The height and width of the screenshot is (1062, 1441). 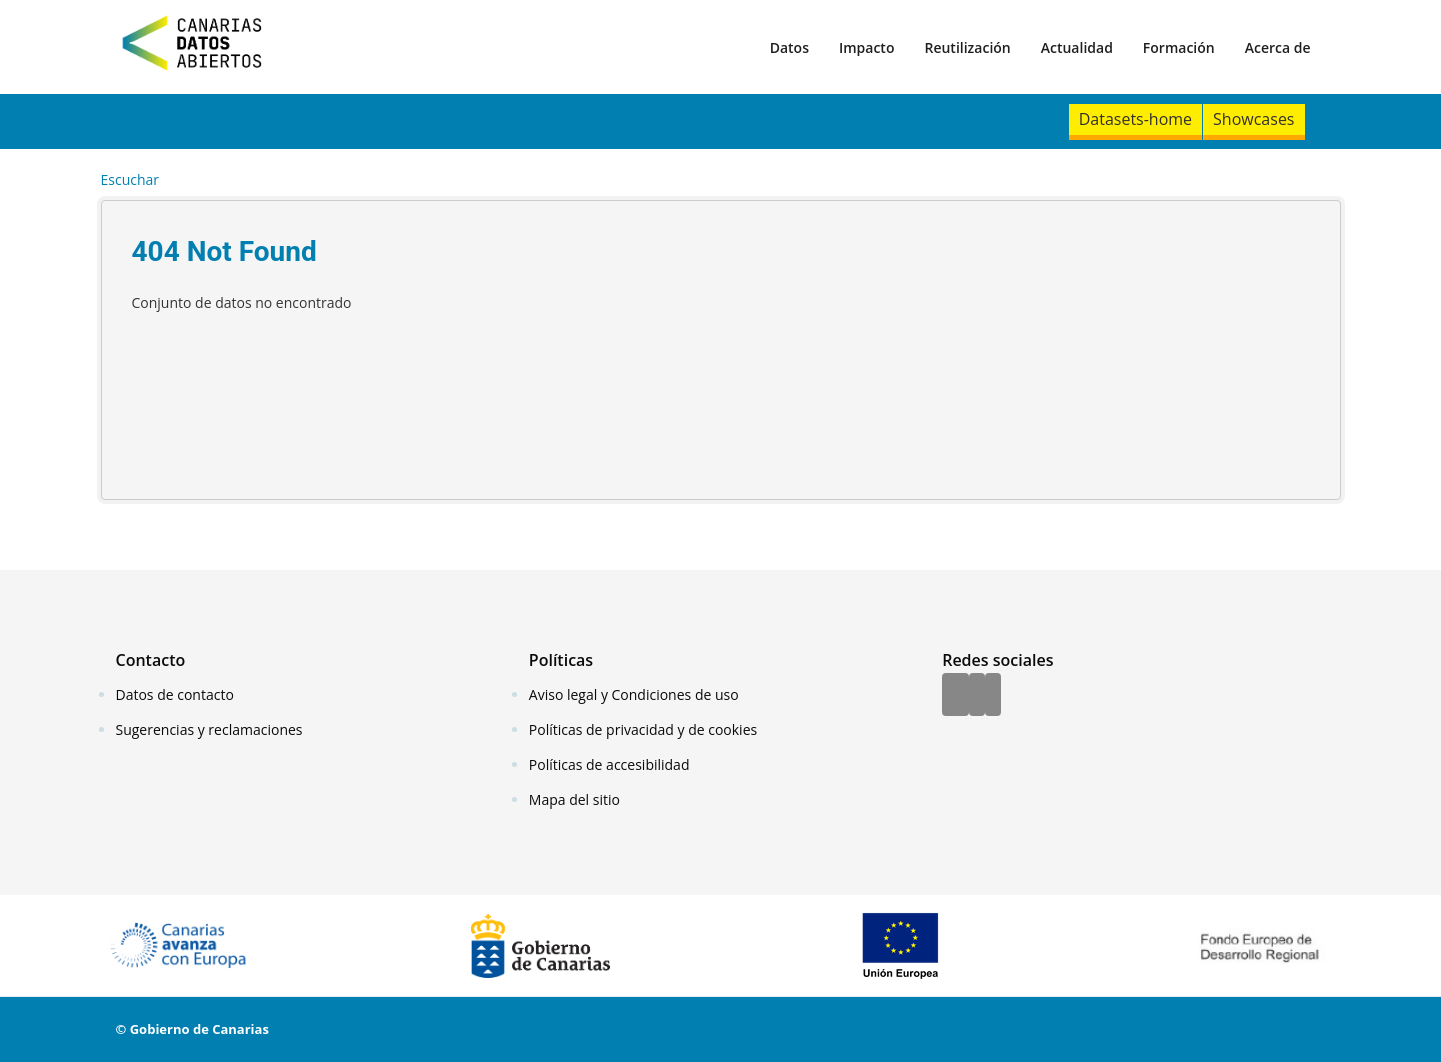 I want to click on Políticas de accesibilidad, so click(x=609, y=764).